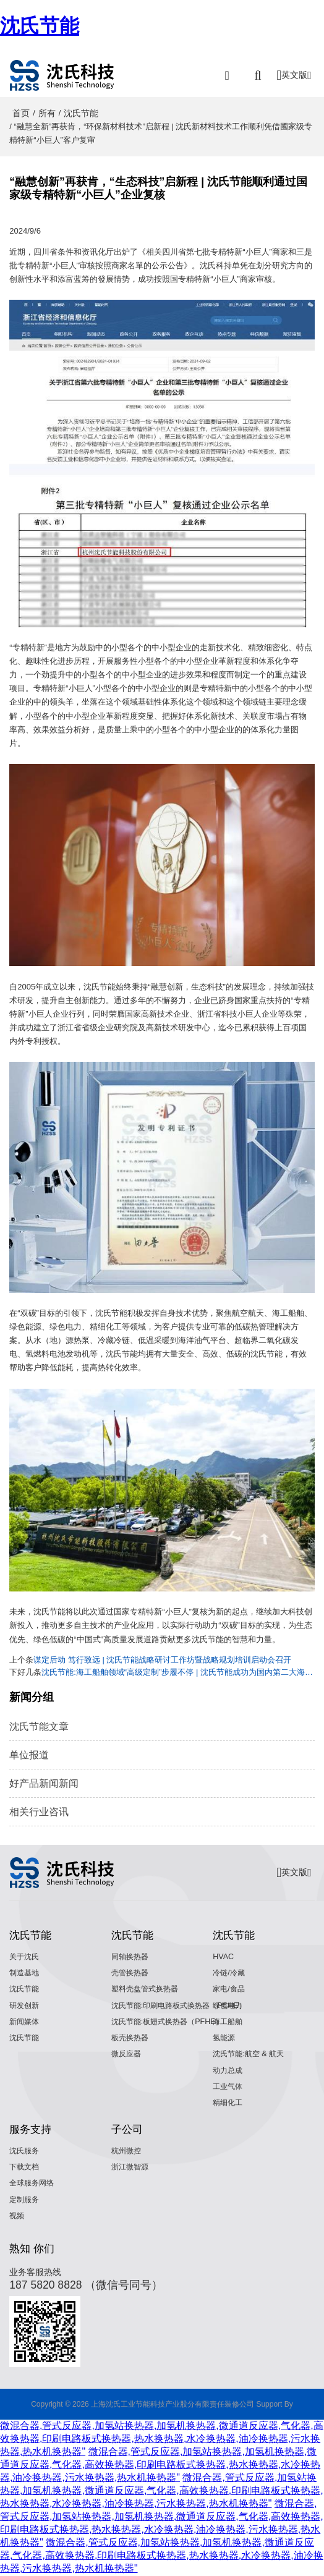 The width and height of the screenshot is (324, 2576). I want to click on 沈氏服务, so click(25, 2150).